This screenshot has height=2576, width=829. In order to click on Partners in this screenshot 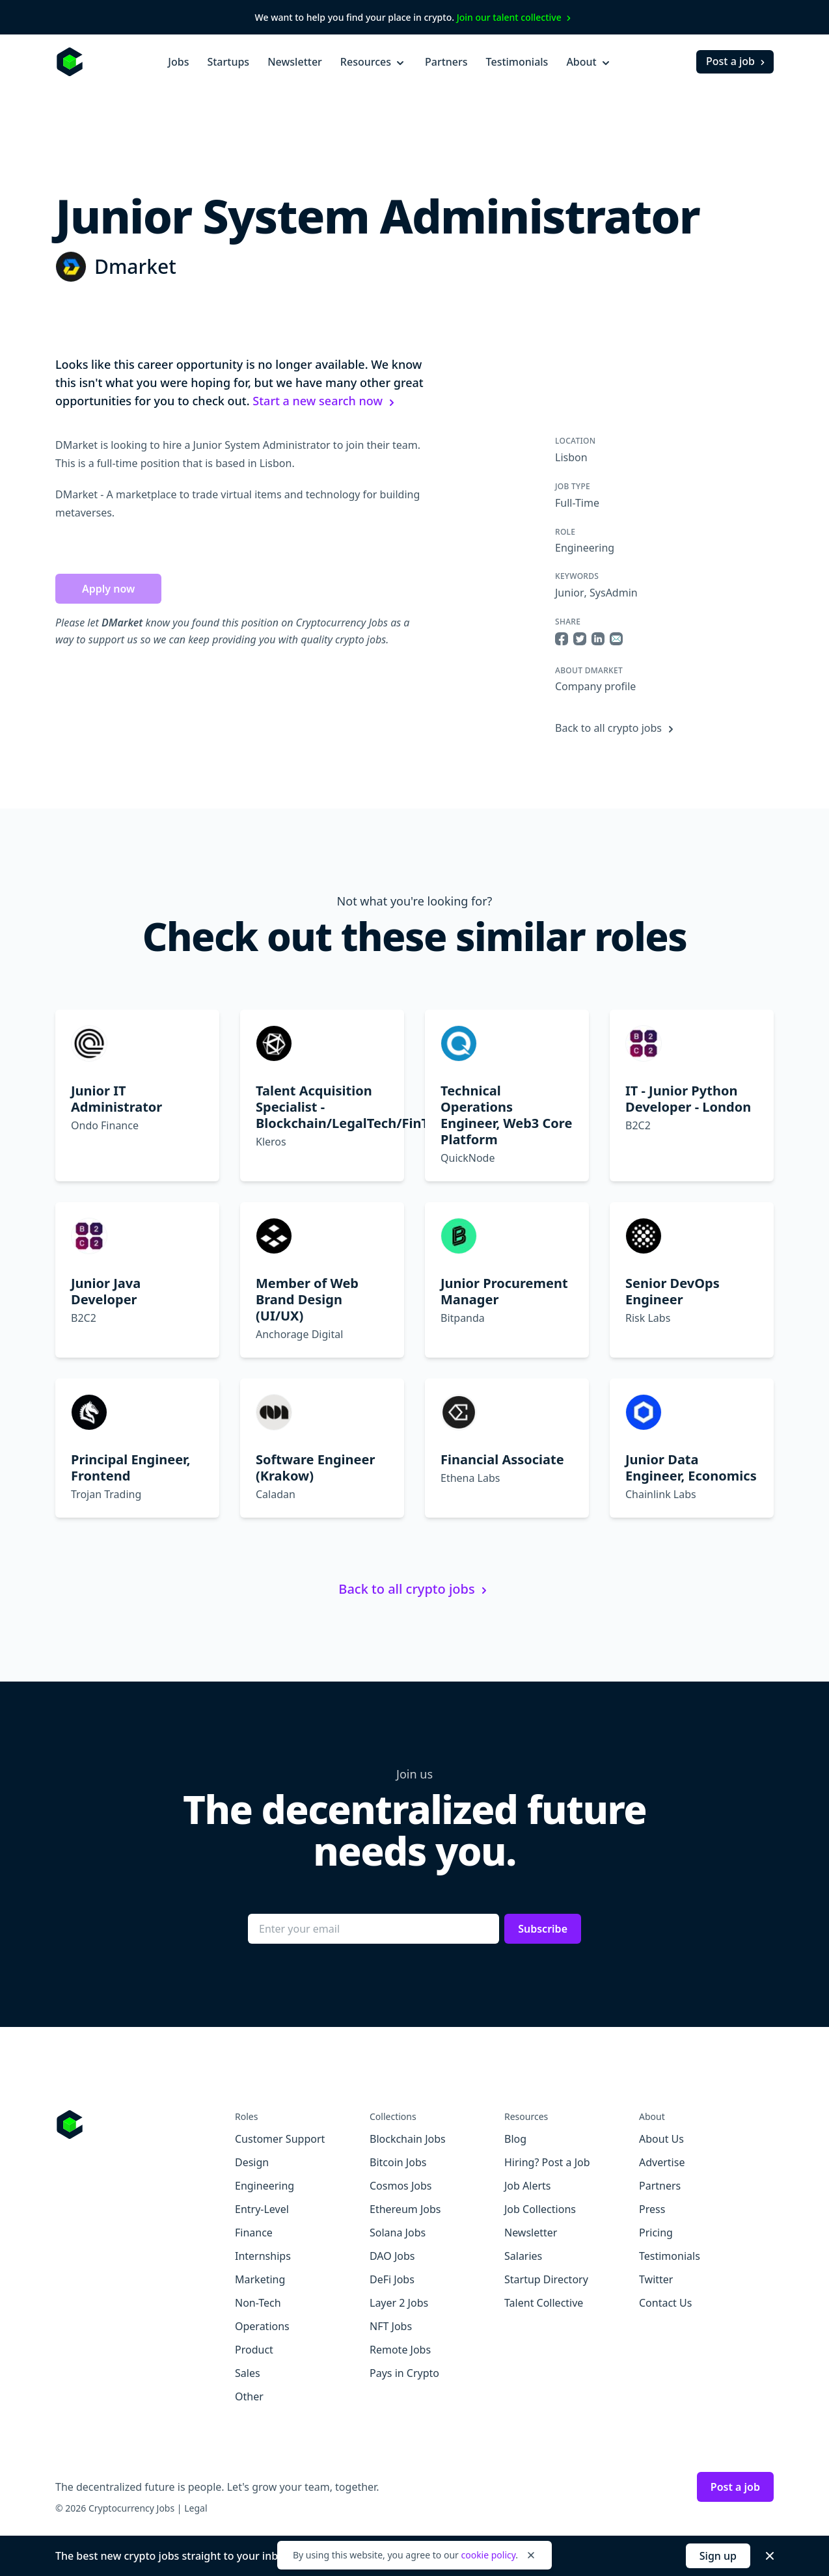, I will do `click(446, 62)`.